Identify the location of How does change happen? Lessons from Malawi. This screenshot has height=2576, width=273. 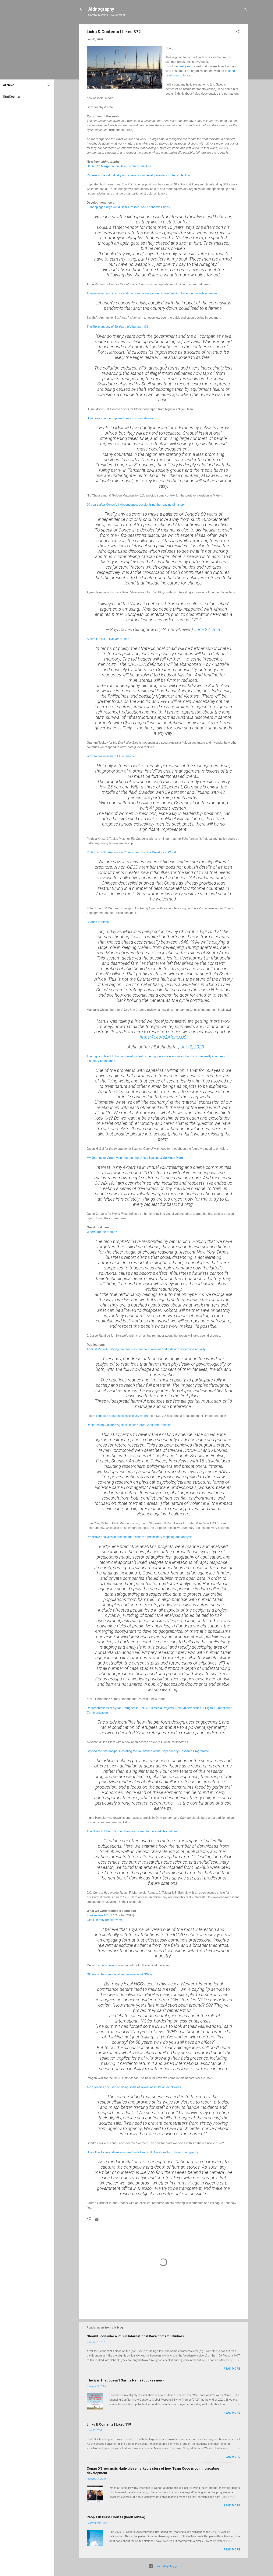
(120, 418).